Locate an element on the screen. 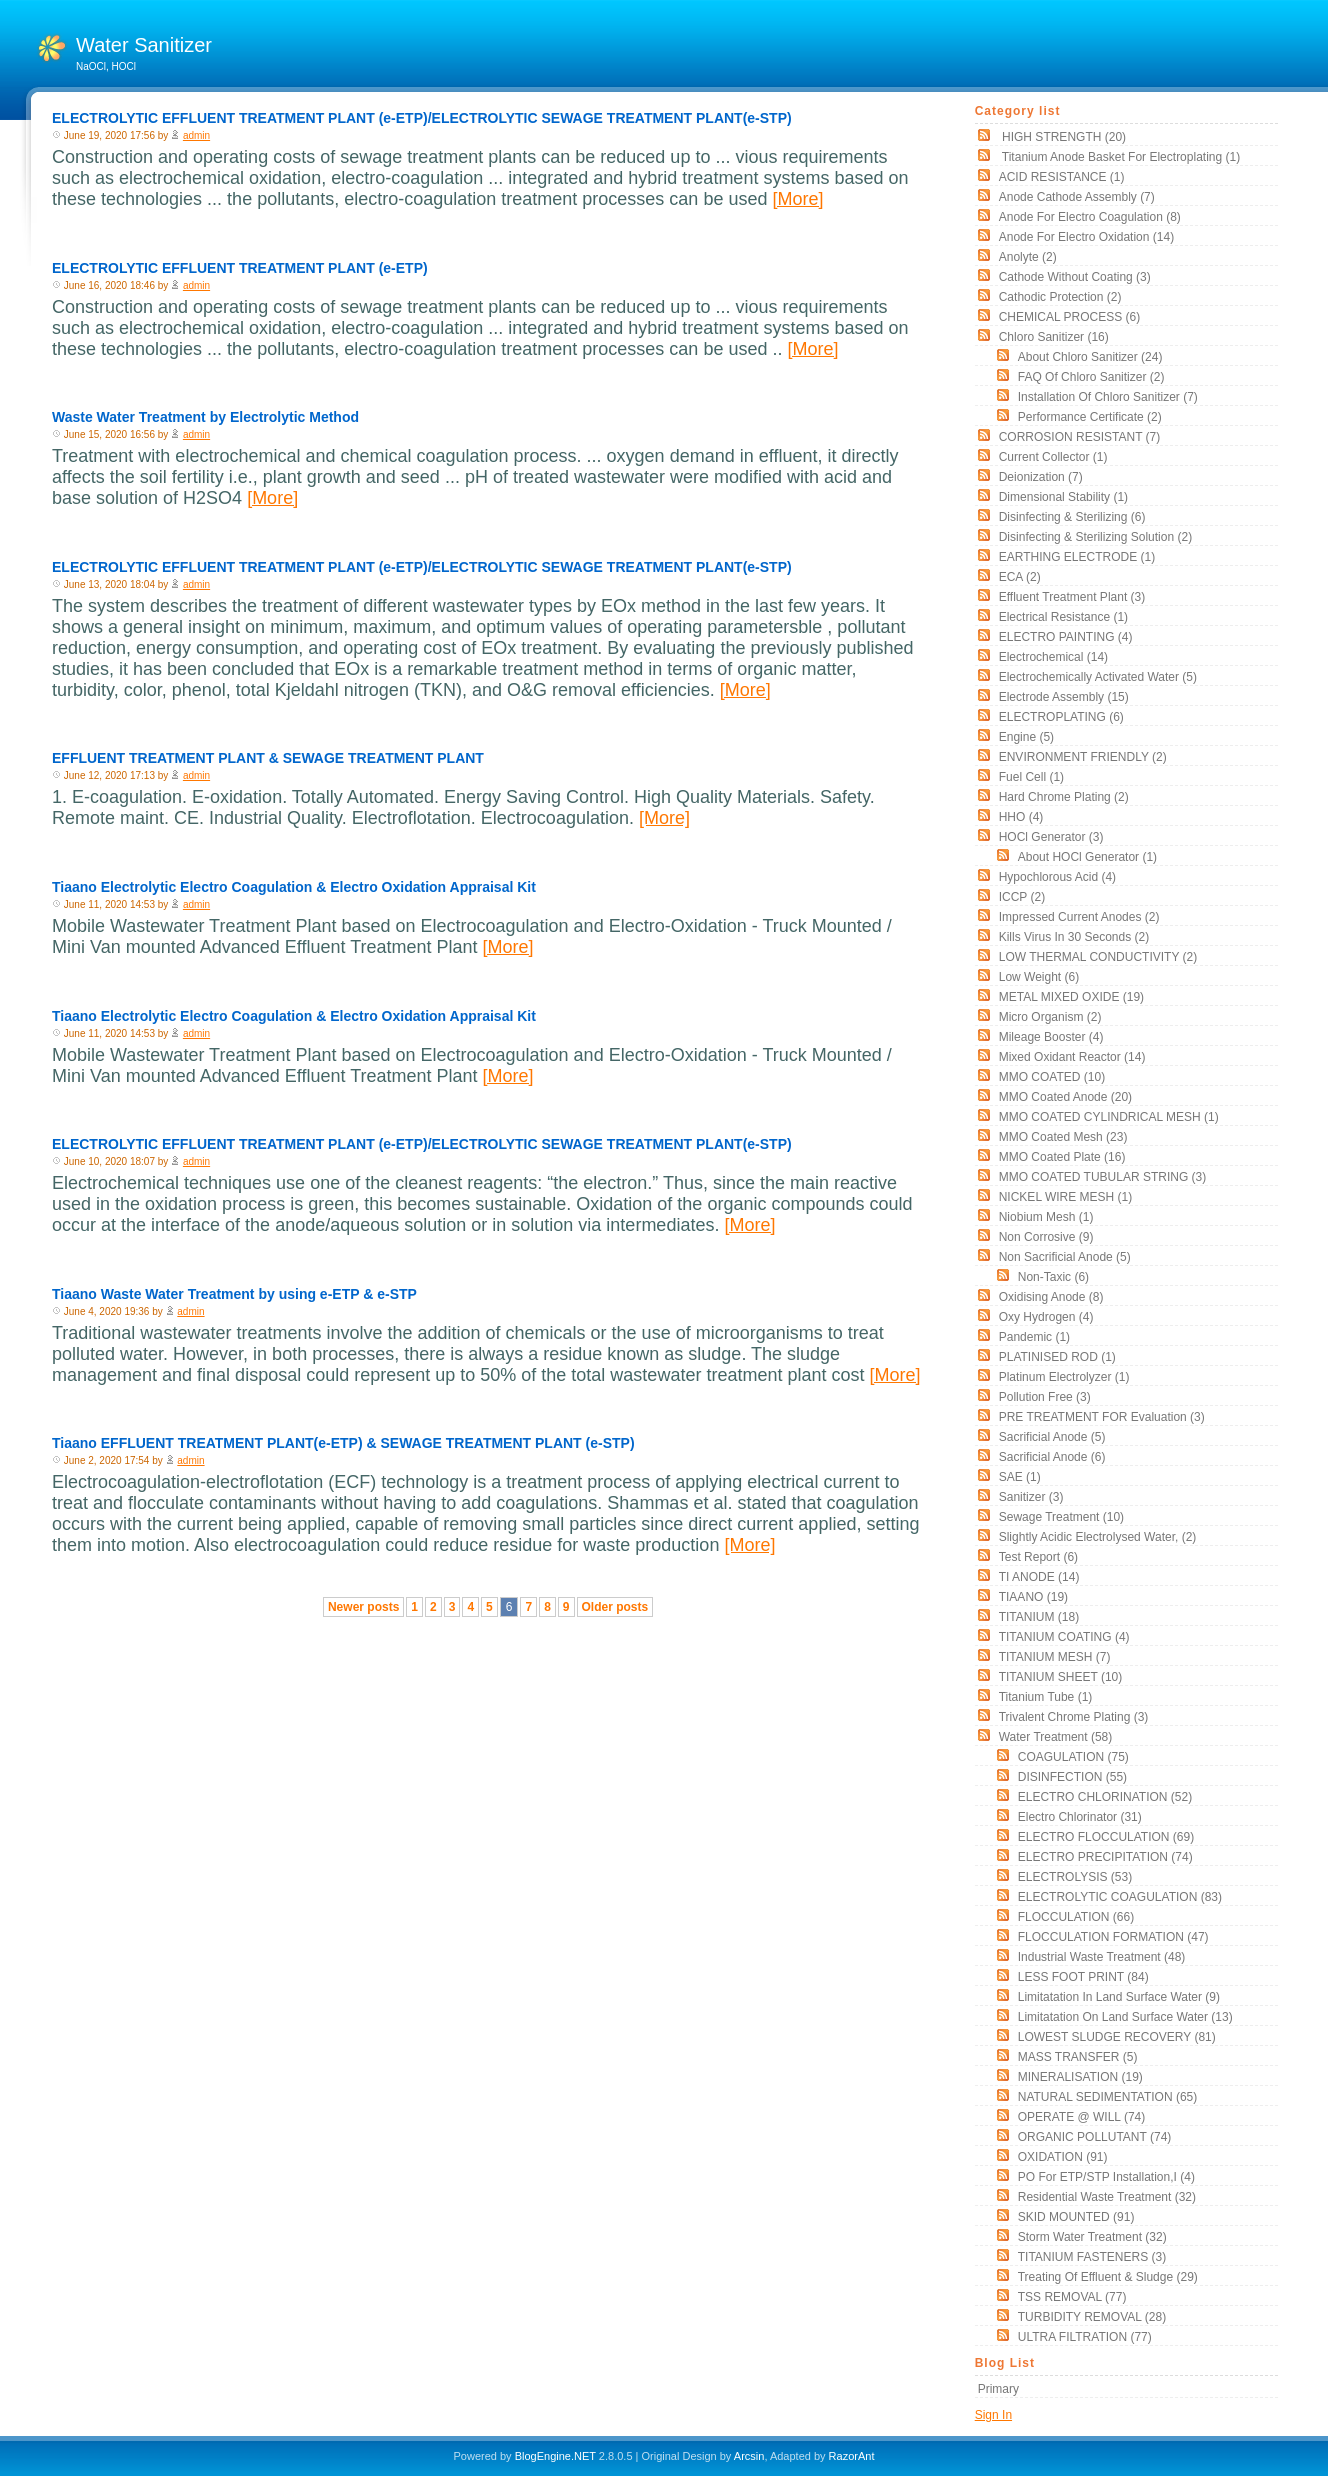 This screenshot has width=1328, height=2476. MMO COATED CYLINDRICAL MESH (1) is located at coordinates (1109, 1117).